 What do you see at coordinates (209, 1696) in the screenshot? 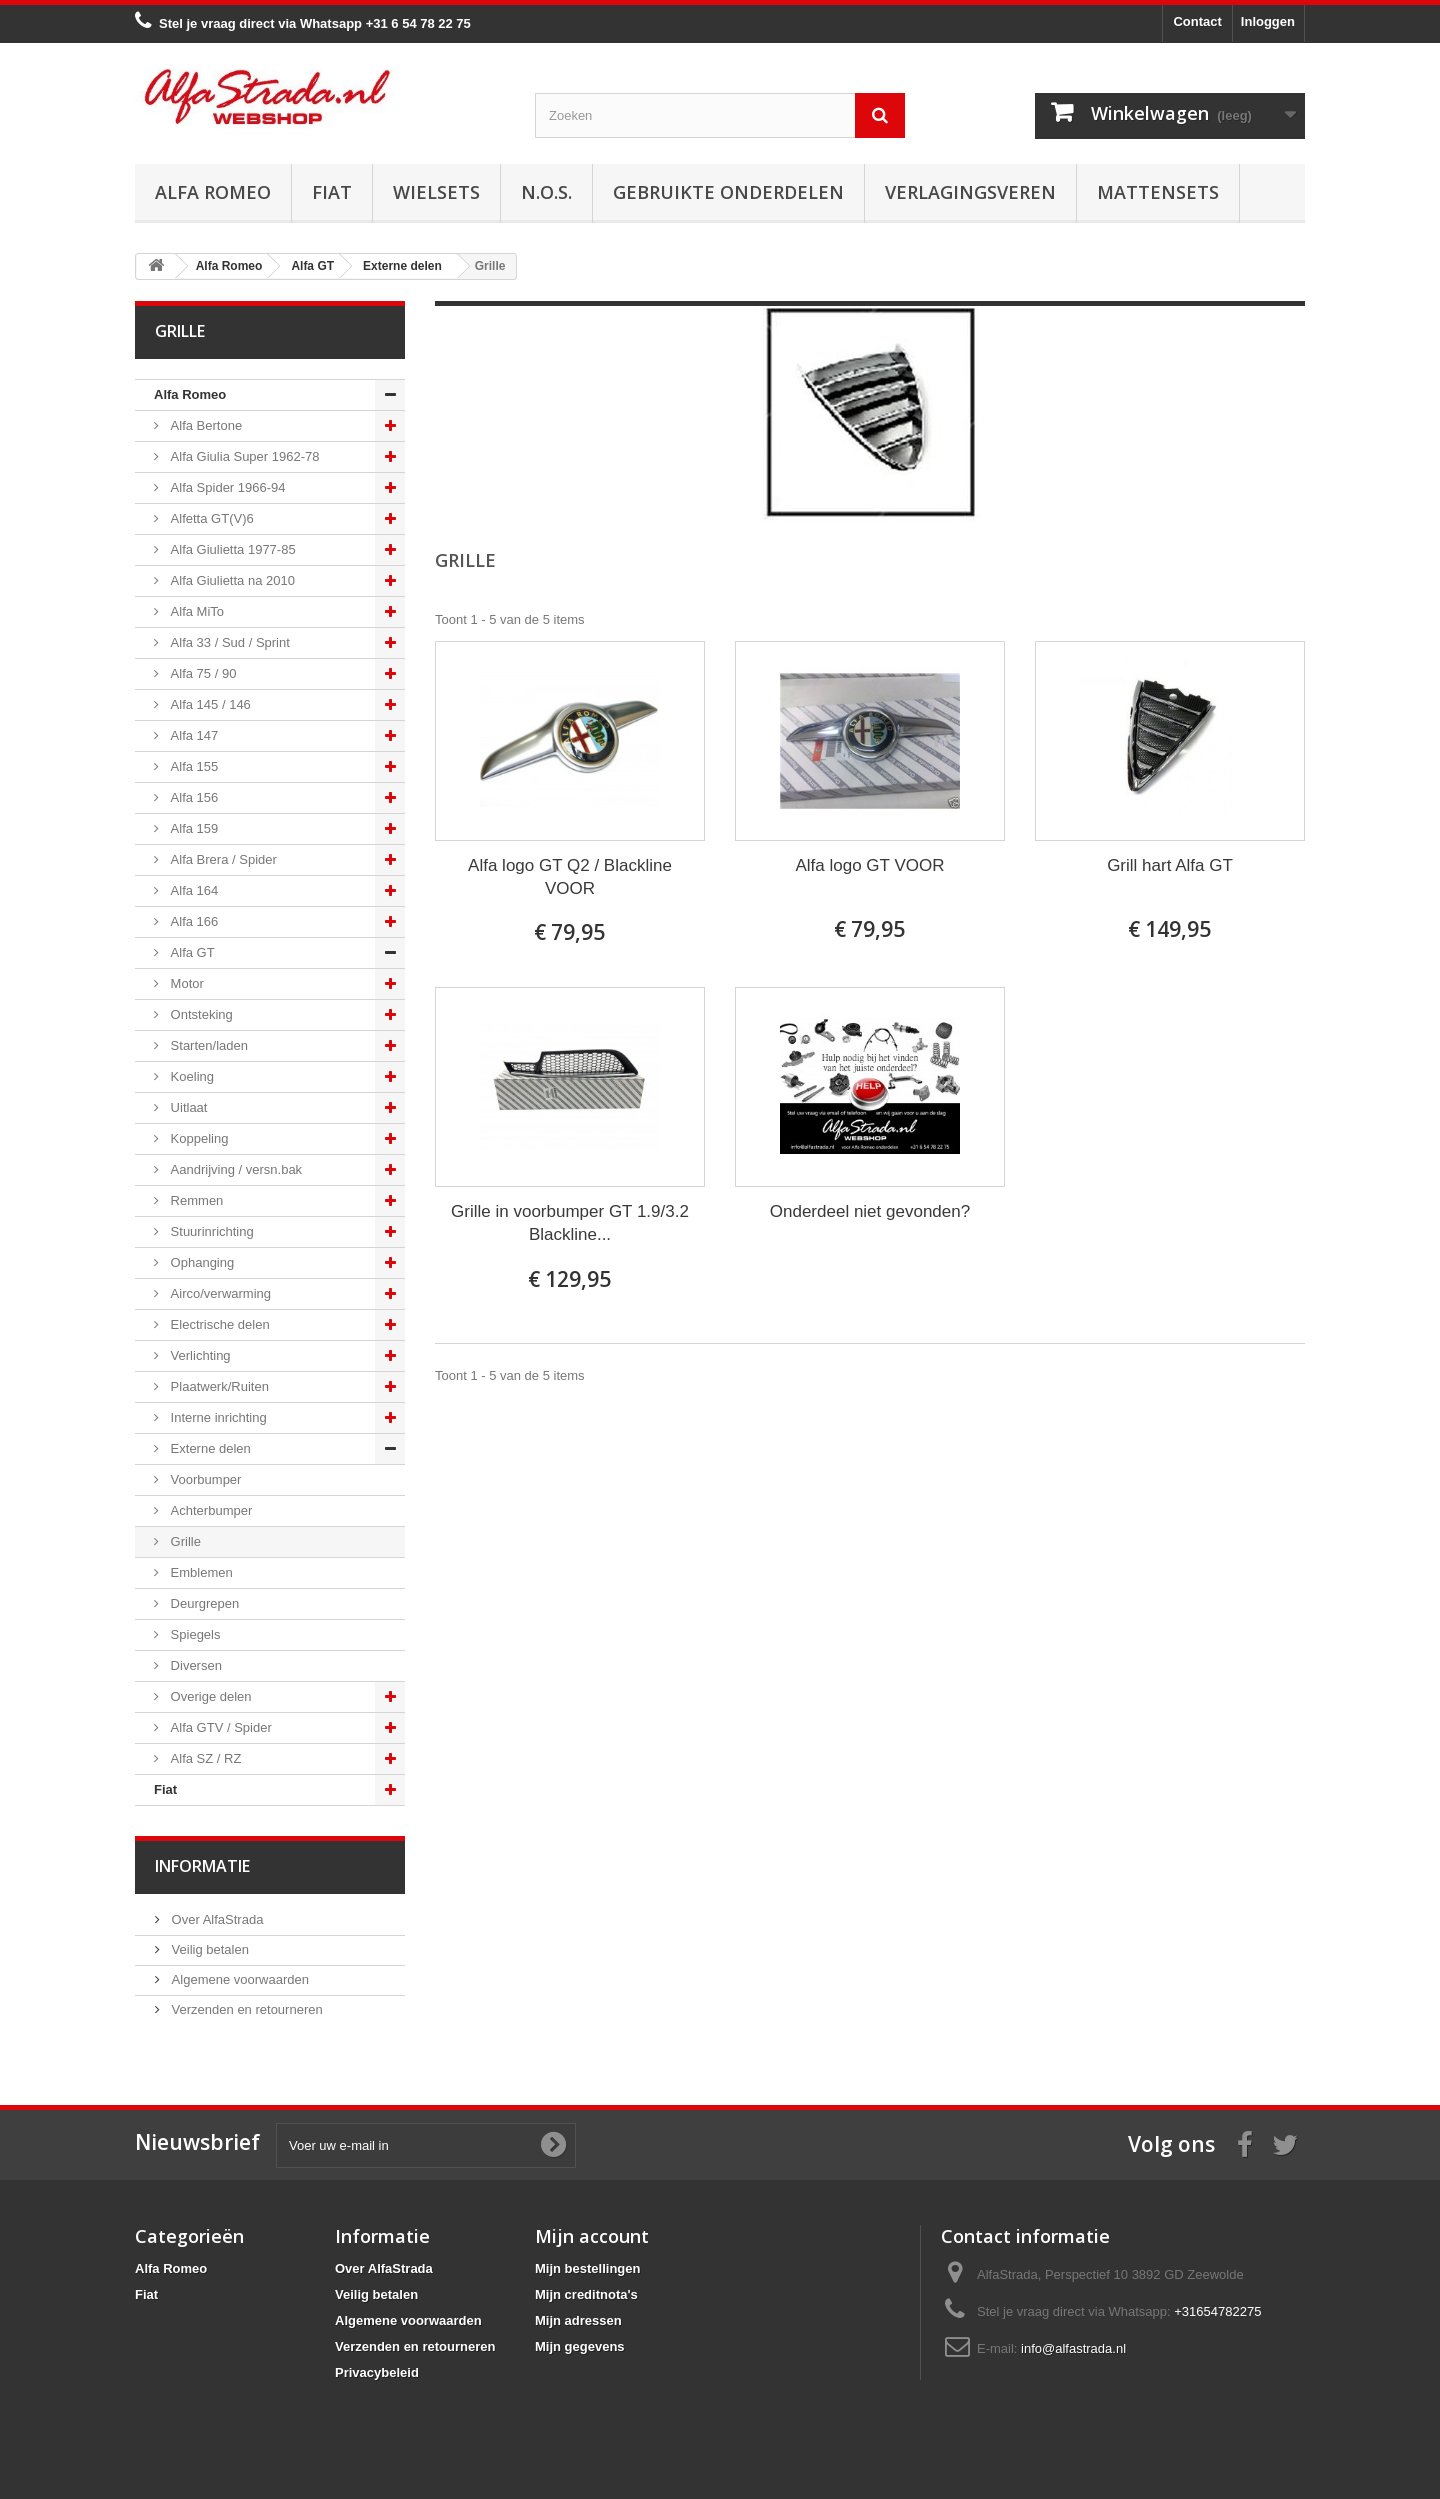
I see `Overige delen` at bounding box center [209, 1696].